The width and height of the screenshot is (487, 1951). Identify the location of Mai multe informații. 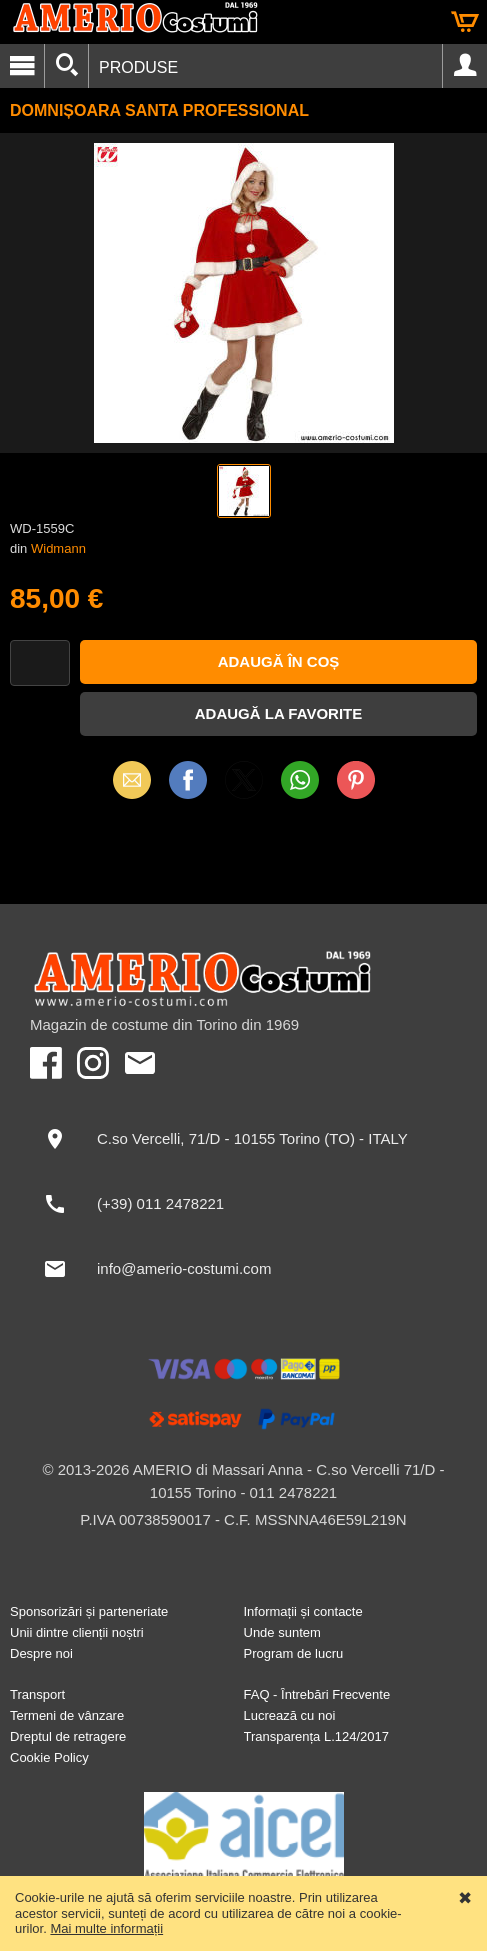
(106, 1928).